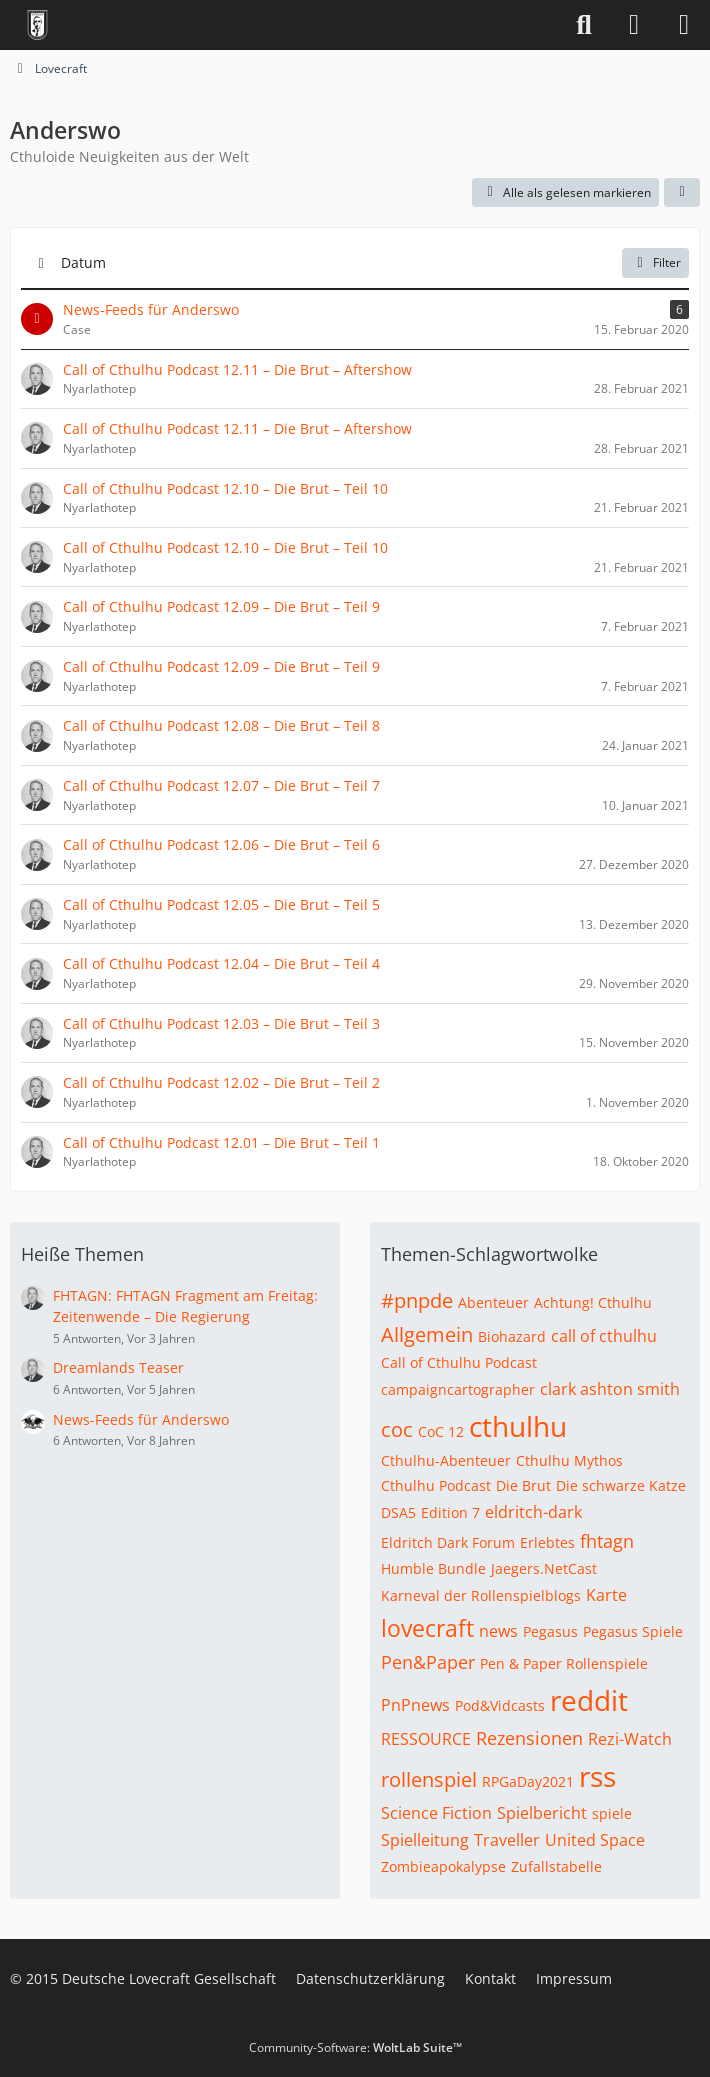 This screenshot has width=710, height=2077. I want to click on news [Themen mit dem Tag „news“], so click(498, 1631).